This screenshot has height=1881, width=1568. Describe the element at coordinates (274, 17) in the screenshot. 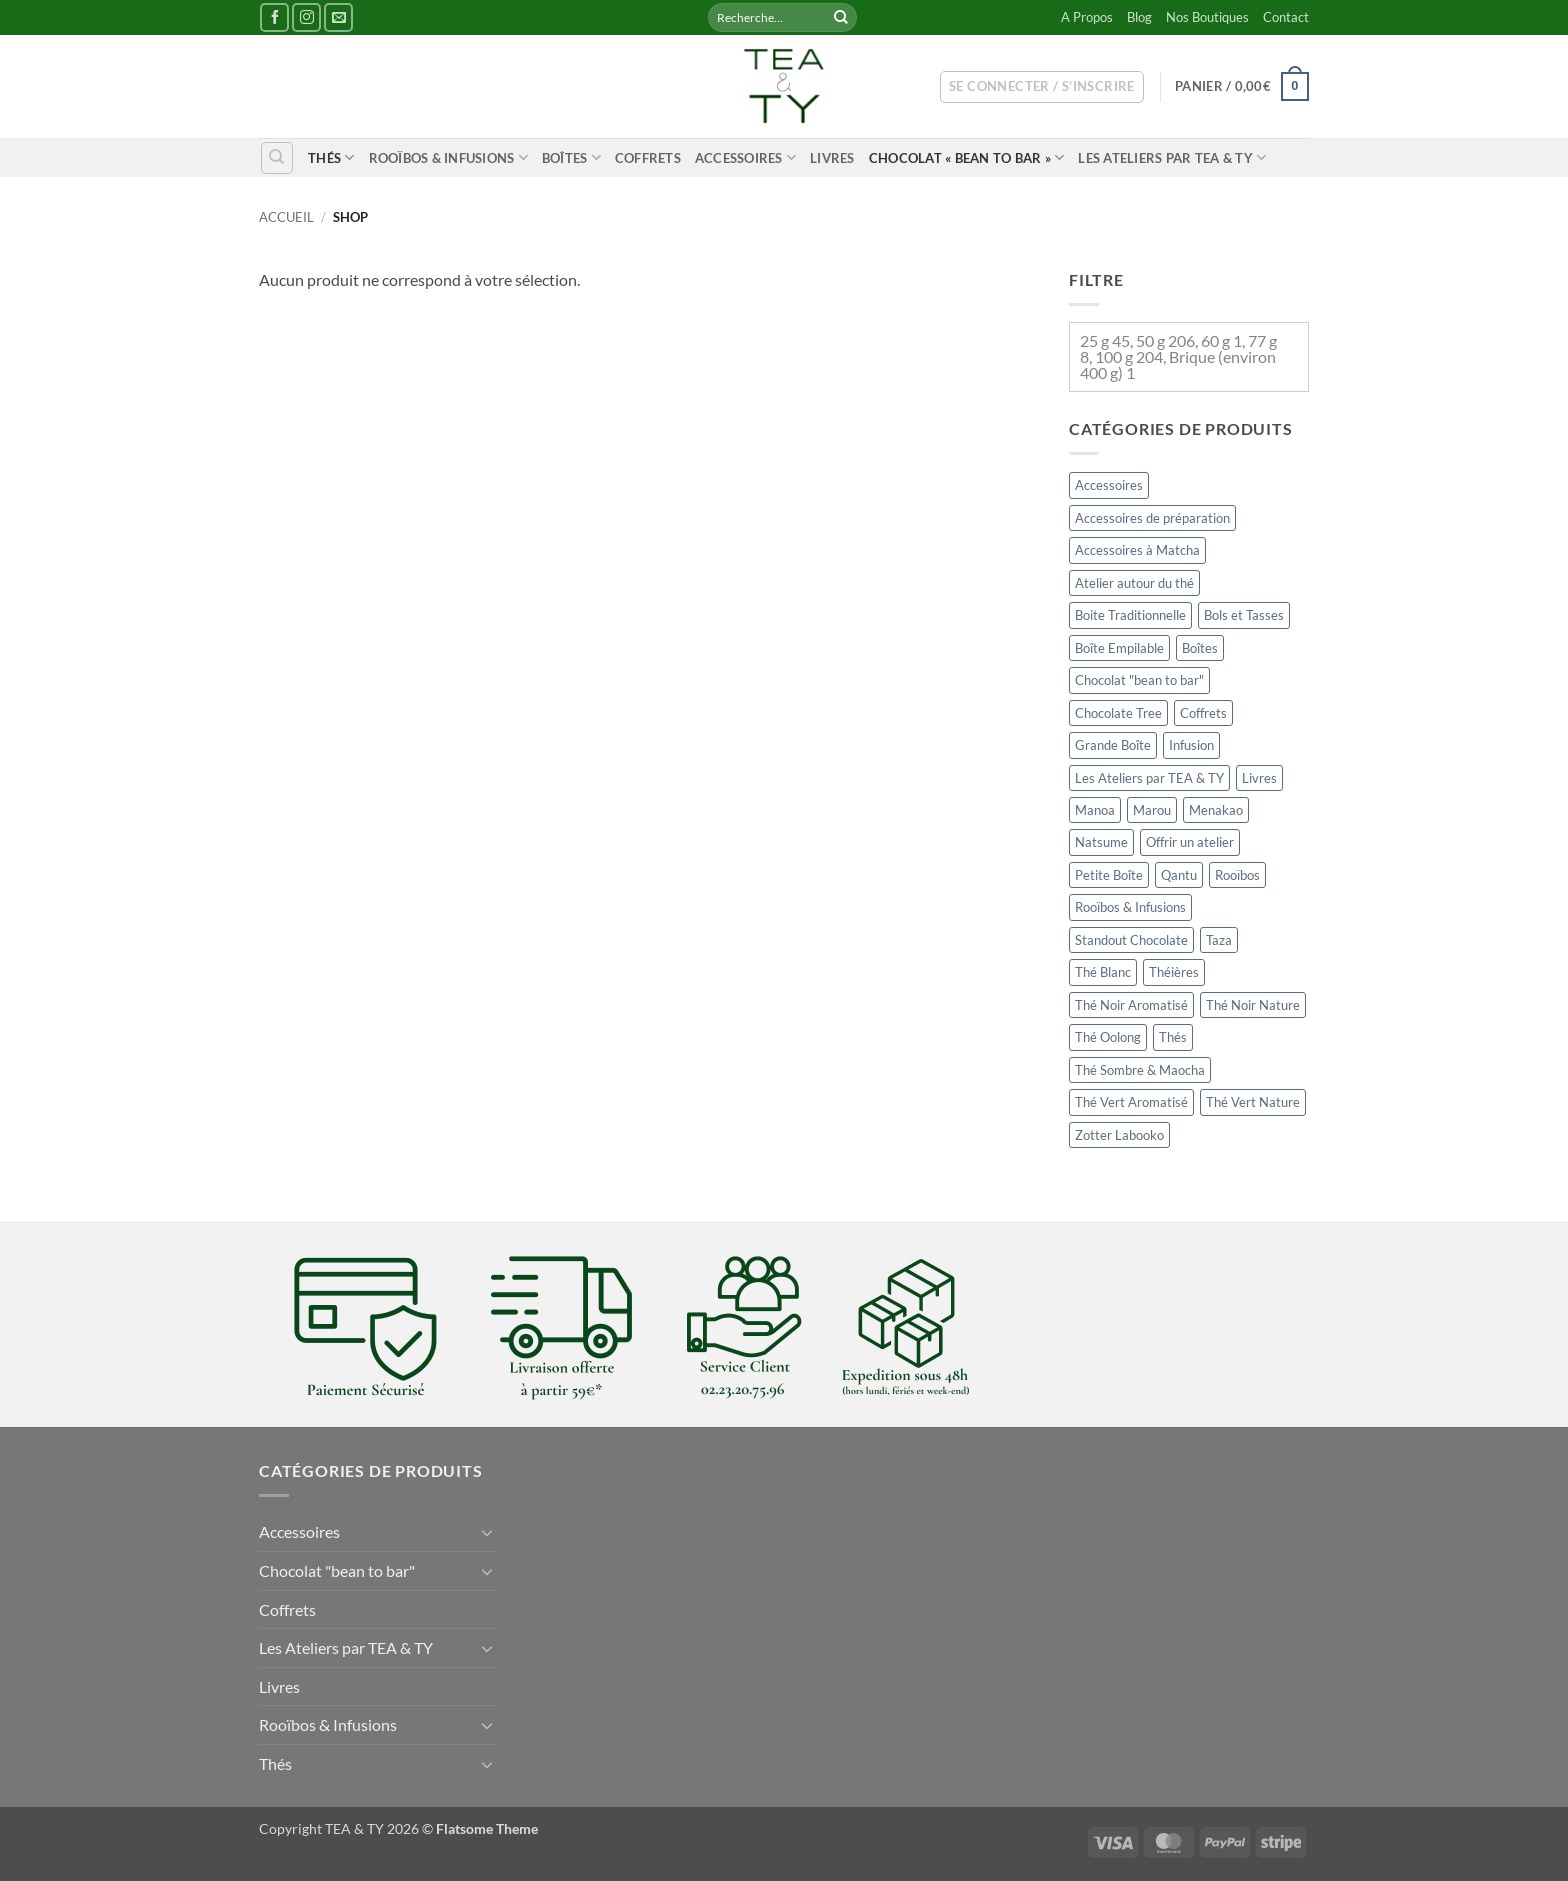

I see `[Nous suivre sur Facebook]` at that location.